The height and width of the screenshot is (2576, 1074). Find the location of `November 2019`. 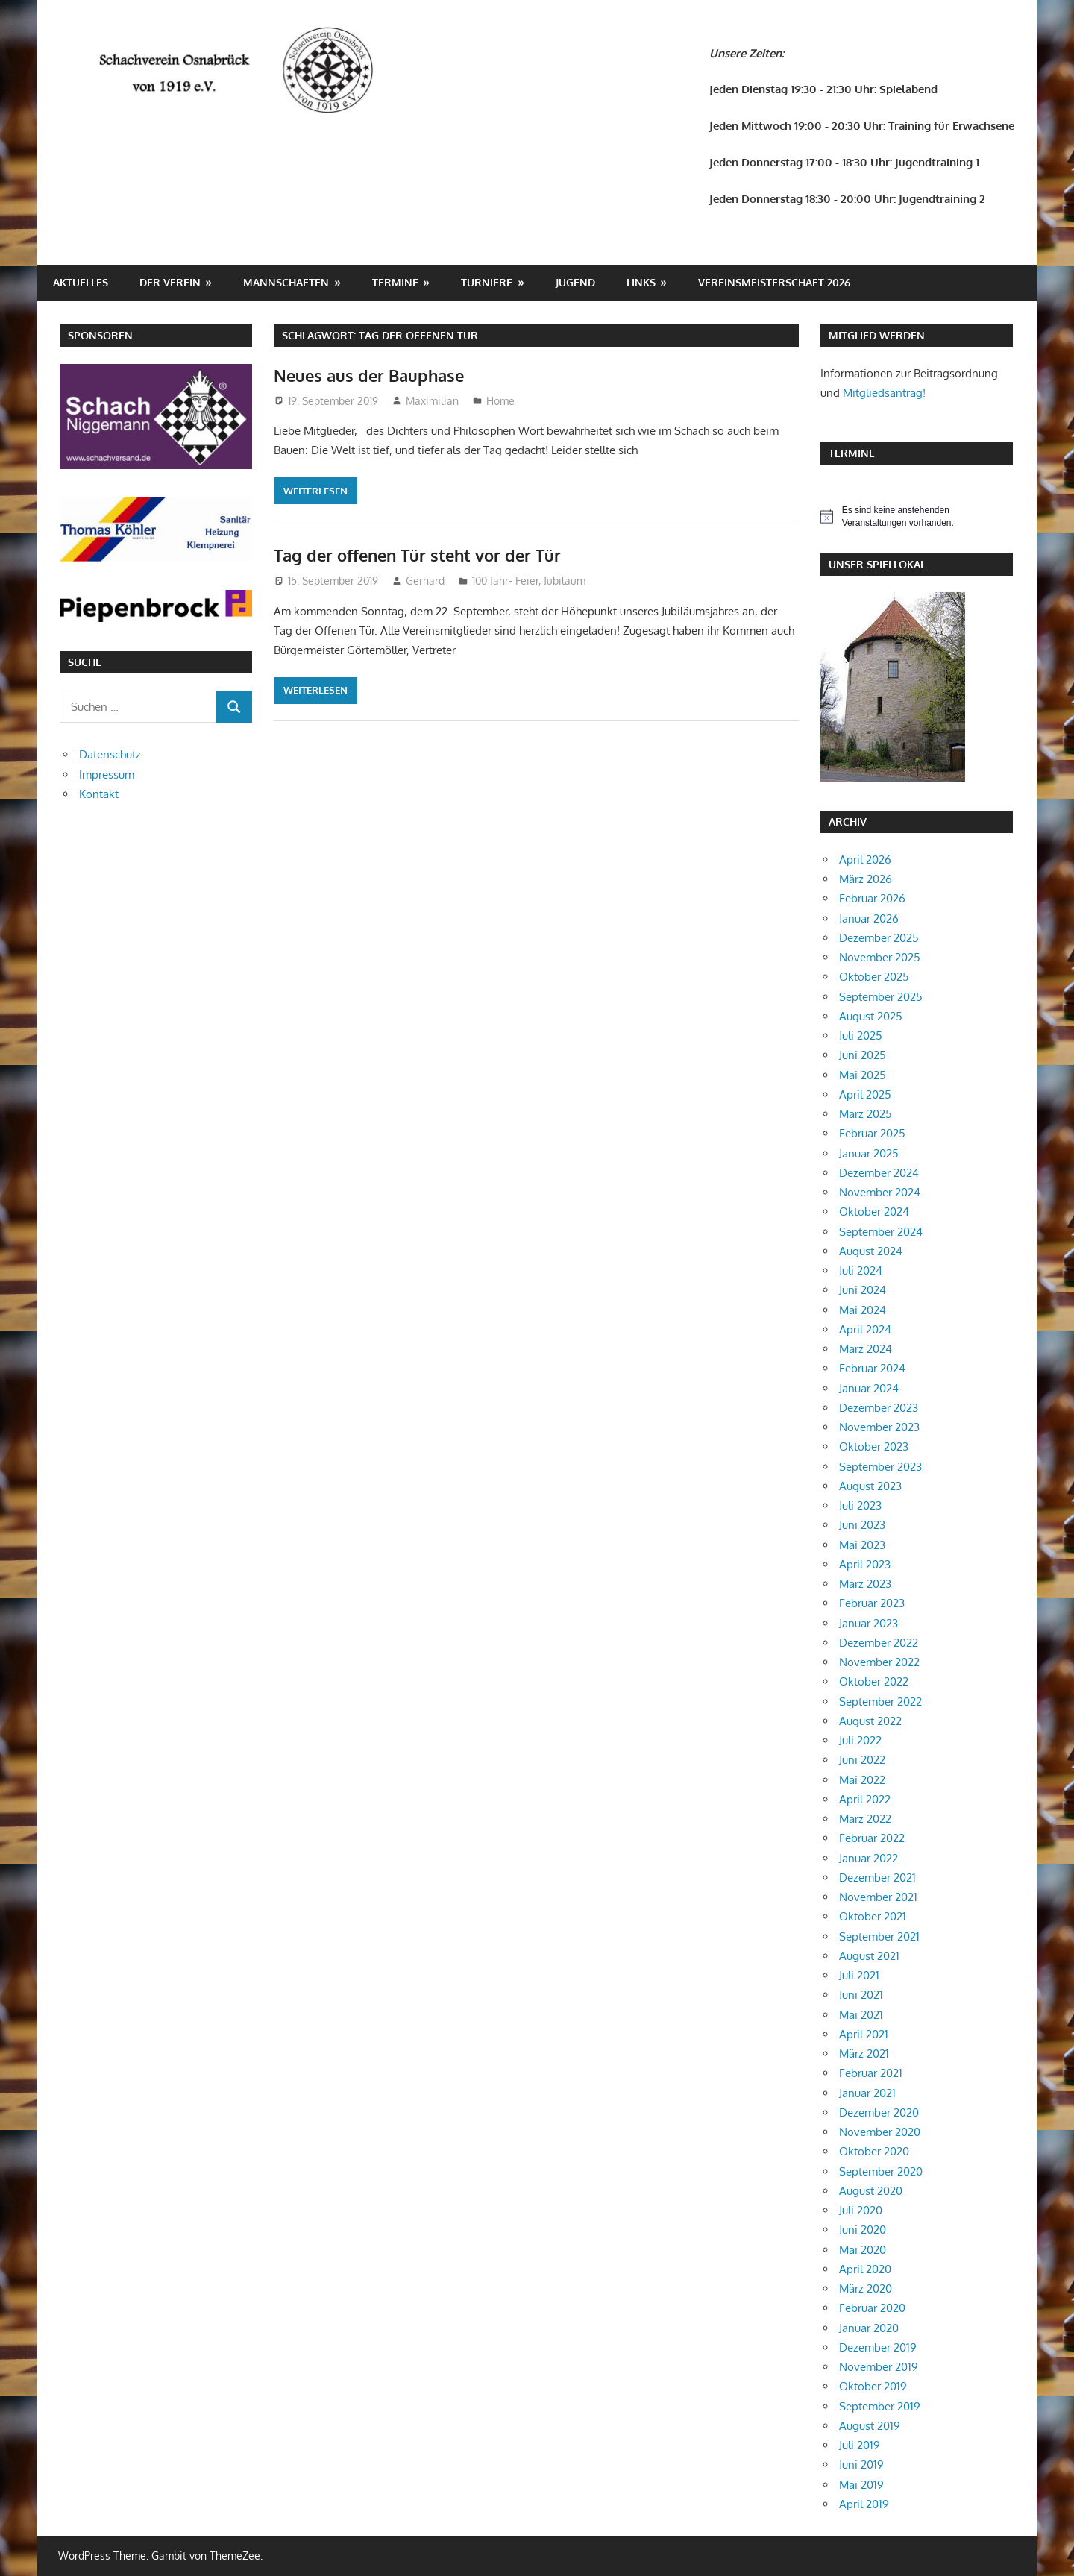

November 2019 is located at coordinates (878, 2367).